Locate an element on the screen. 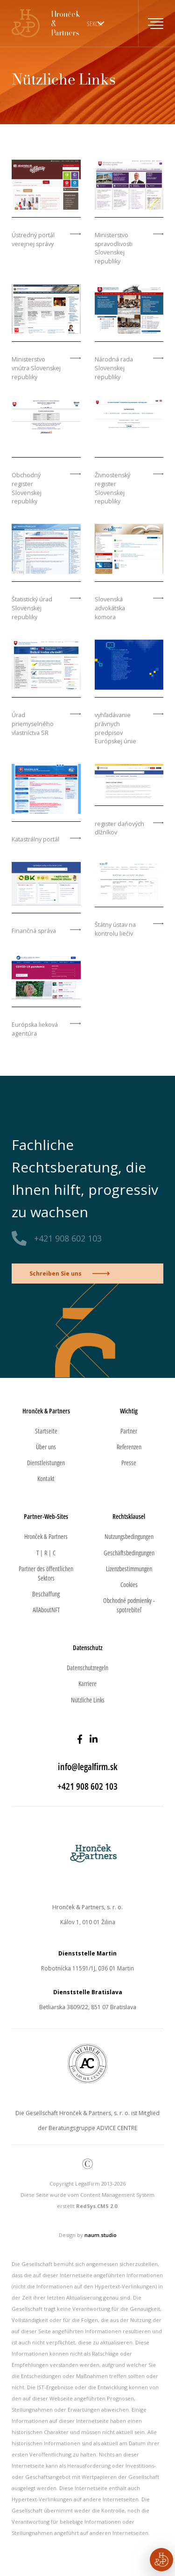 Image resolution: width=175 pixels, height=2576 pixels. Cookies is located at coordinates (129, 1584).